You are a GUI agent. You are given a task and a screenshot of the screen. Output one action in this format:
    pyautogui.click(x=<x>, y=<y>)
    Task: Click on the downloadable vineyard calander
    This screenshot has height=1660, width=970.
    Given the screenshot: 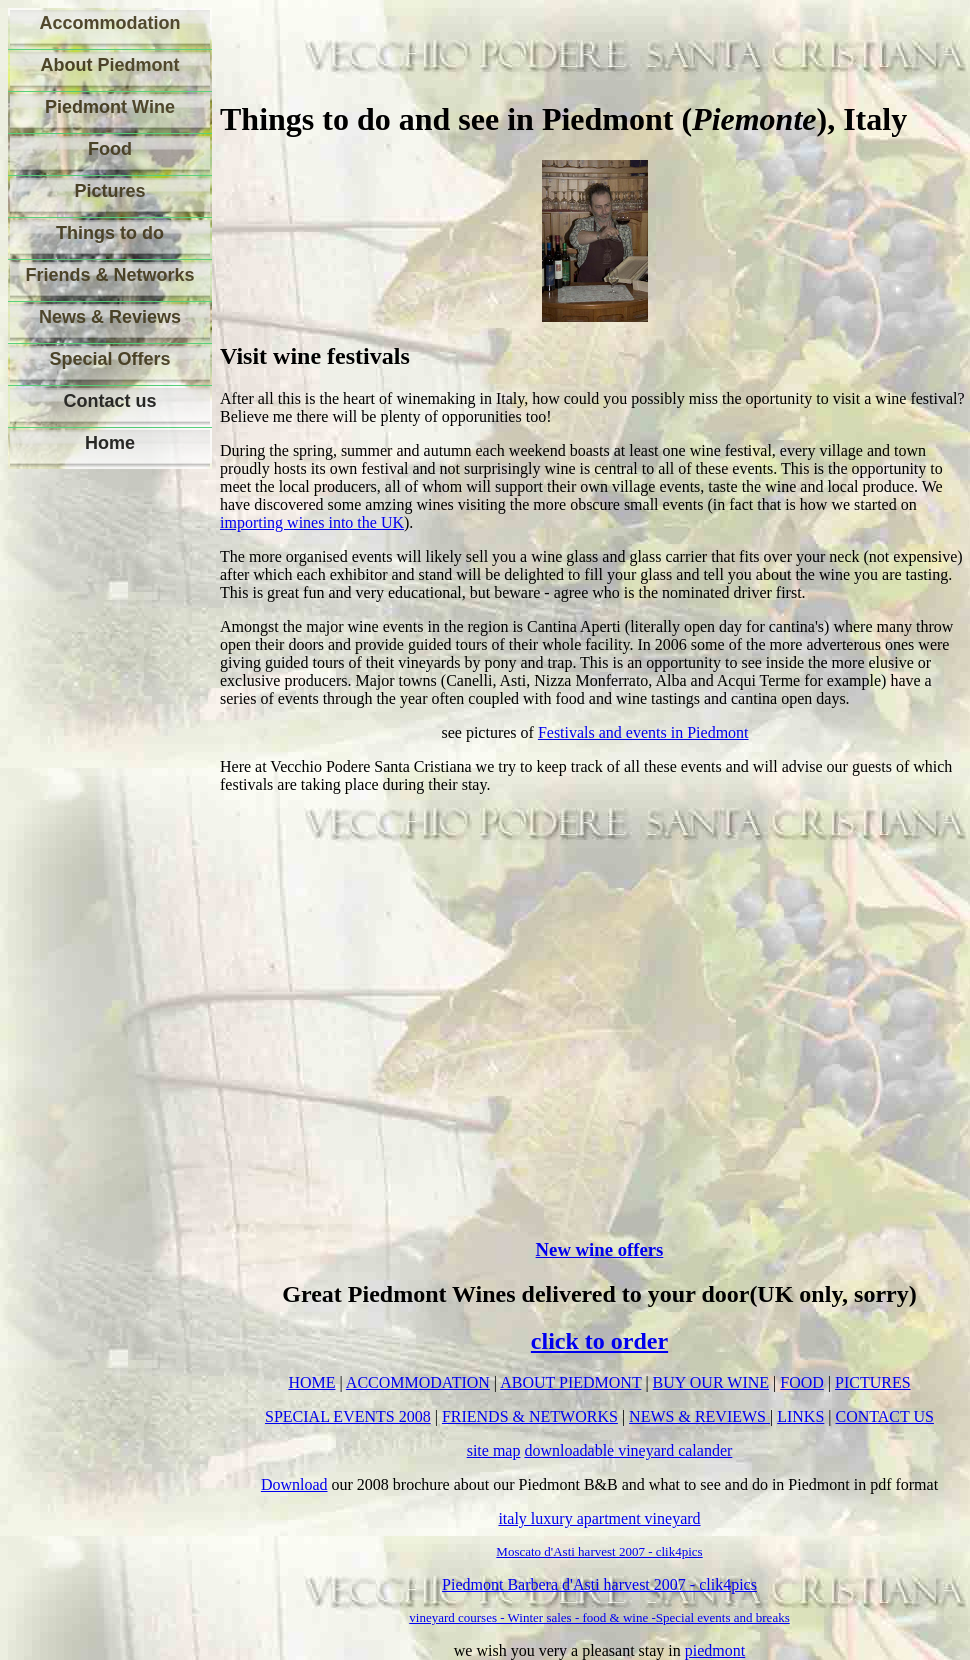 What is the action you would take?
    pyautogui.click(x=628, y=1450)
    